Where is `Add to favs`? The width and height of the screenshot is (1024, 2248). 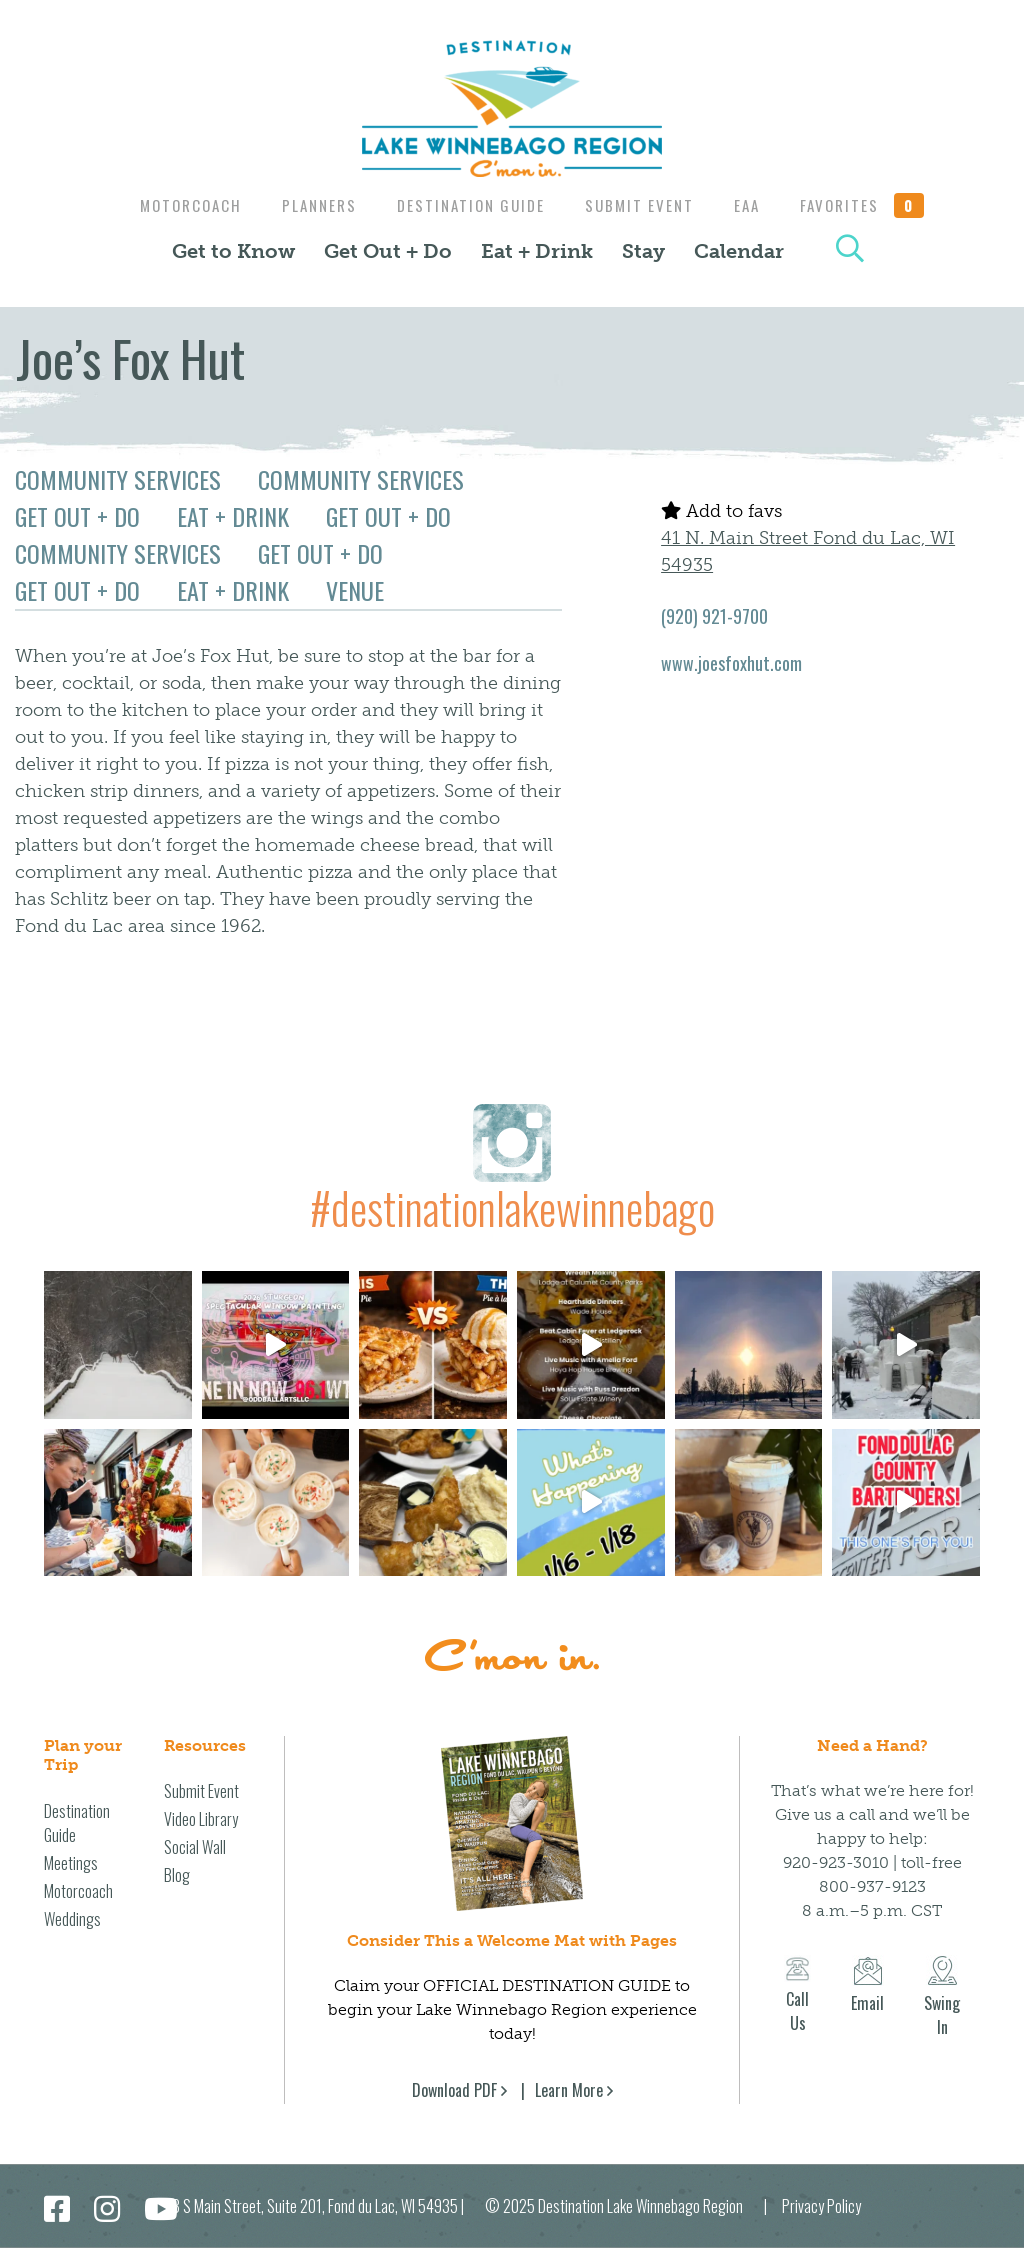
Add to favs is located at coordinates (721, 511).